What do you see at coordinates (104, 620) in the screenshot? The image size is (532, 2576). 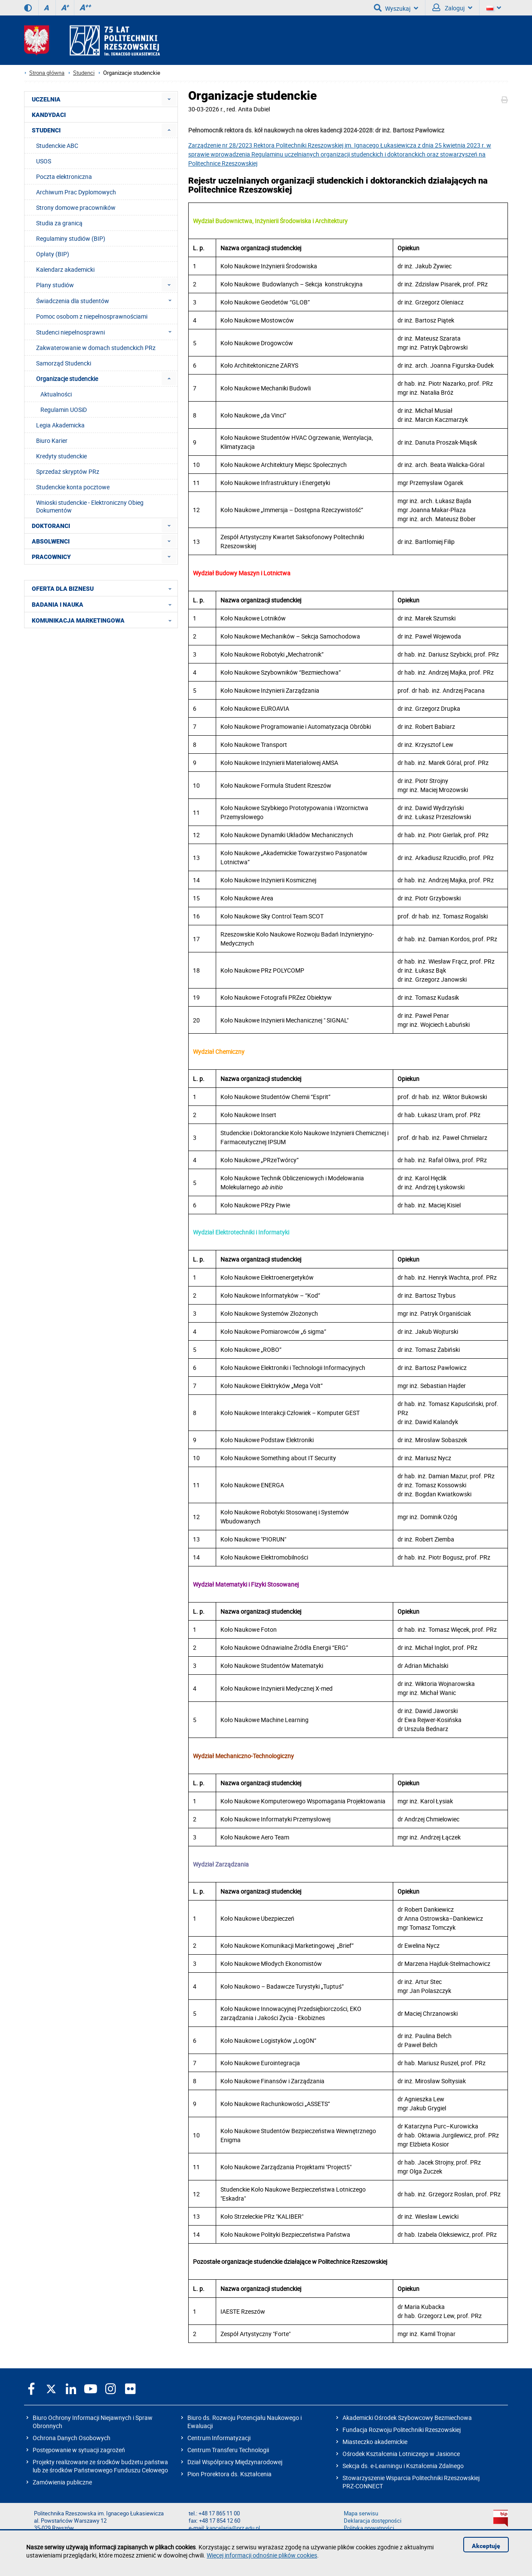 I see `KOMUNIKACJA MARKETINGOWA [menuitem]` at bounding box center [104, 620].